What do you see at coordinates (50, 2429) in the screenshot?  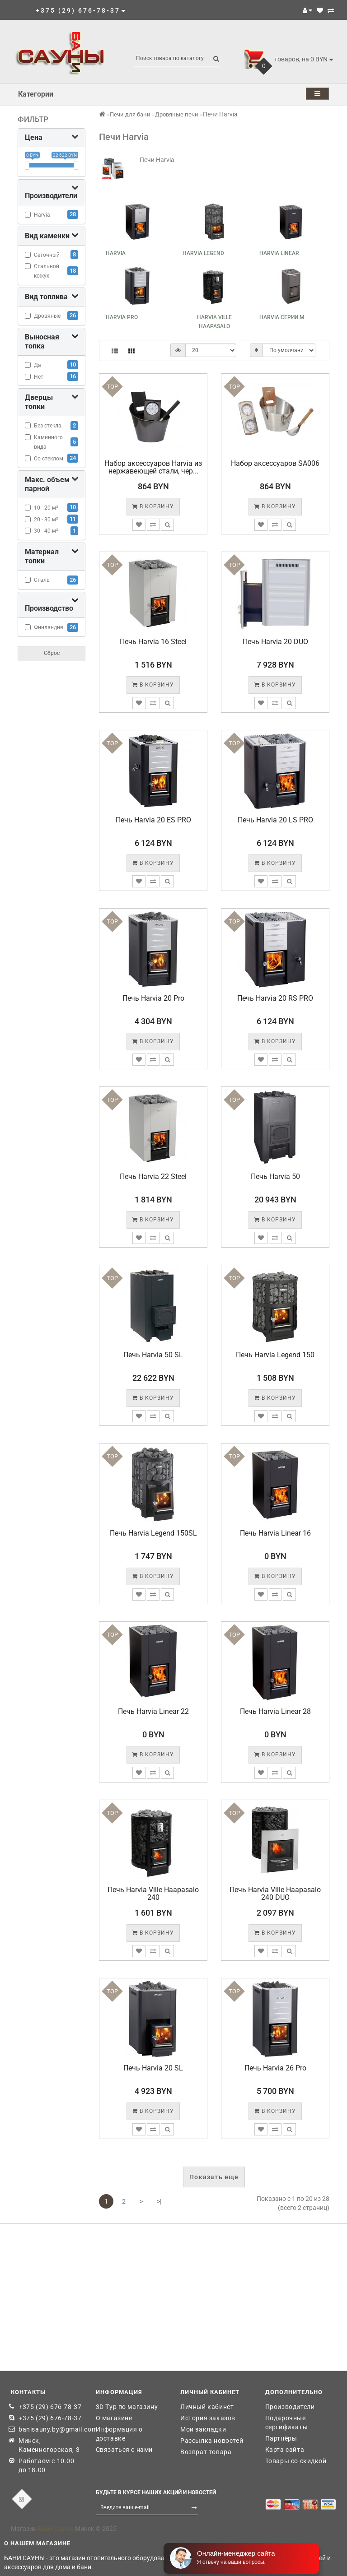 I see `banisauny.by@gmail.com` at bounding box center [50, 2429].